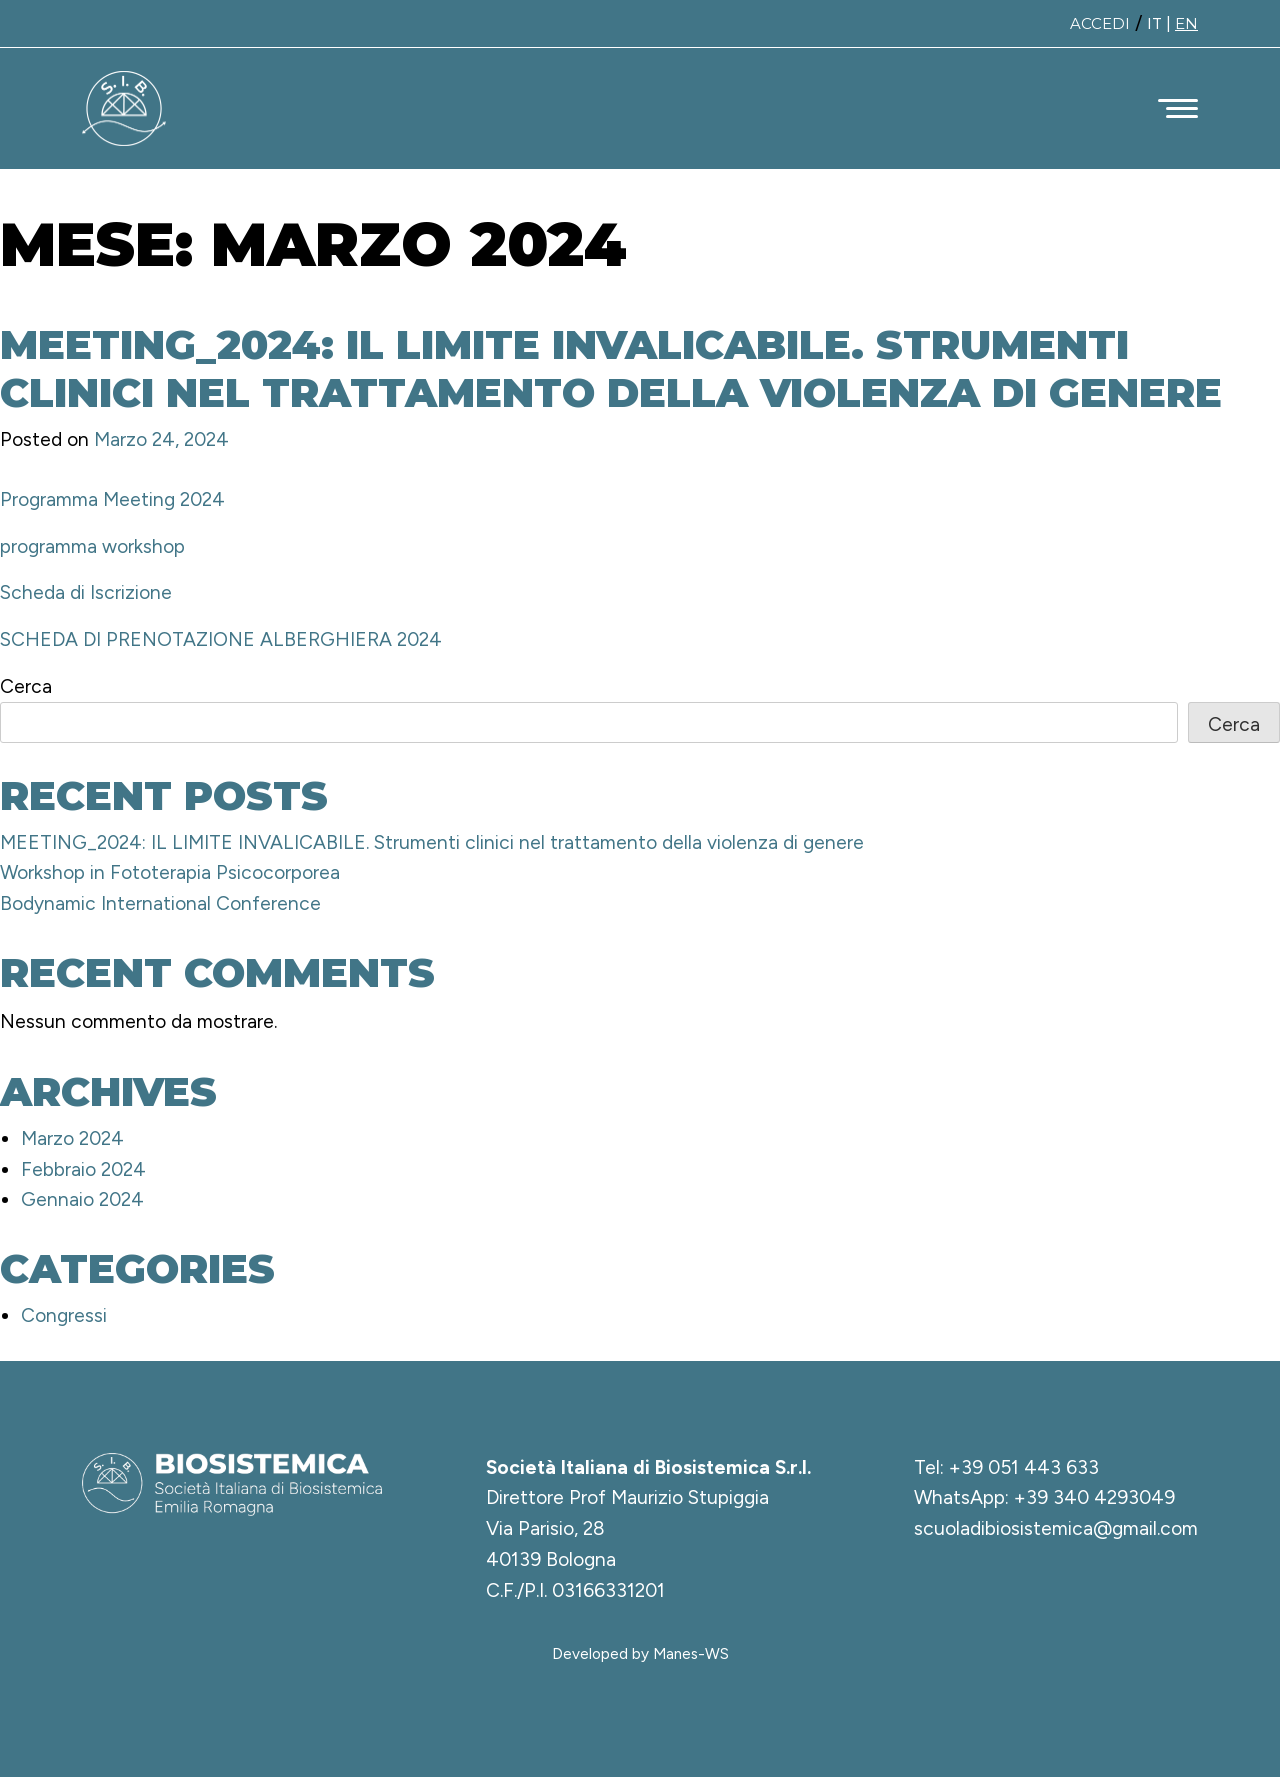 This screenshot has width=1280, height=1777. What do you see at coordinates (1024, 1467) in the screenshot?
I see `+39 051 443 633` at bounding box center [1024, 1467].